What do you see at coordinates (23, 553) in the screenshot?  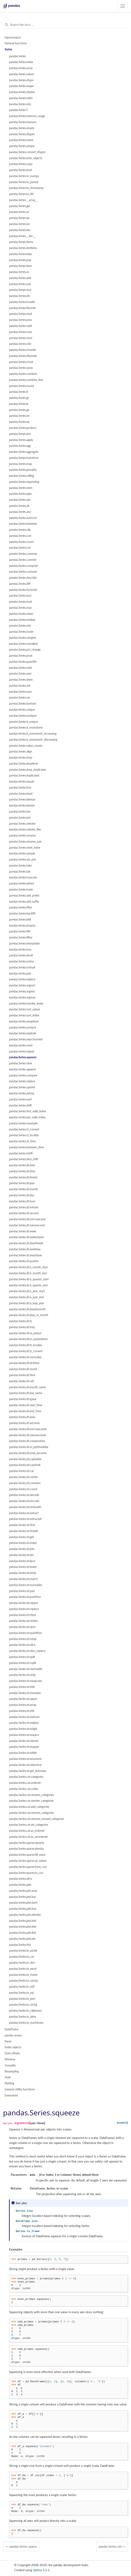 I see `pandas.Series.cummax` at bounding box center [23, 553].